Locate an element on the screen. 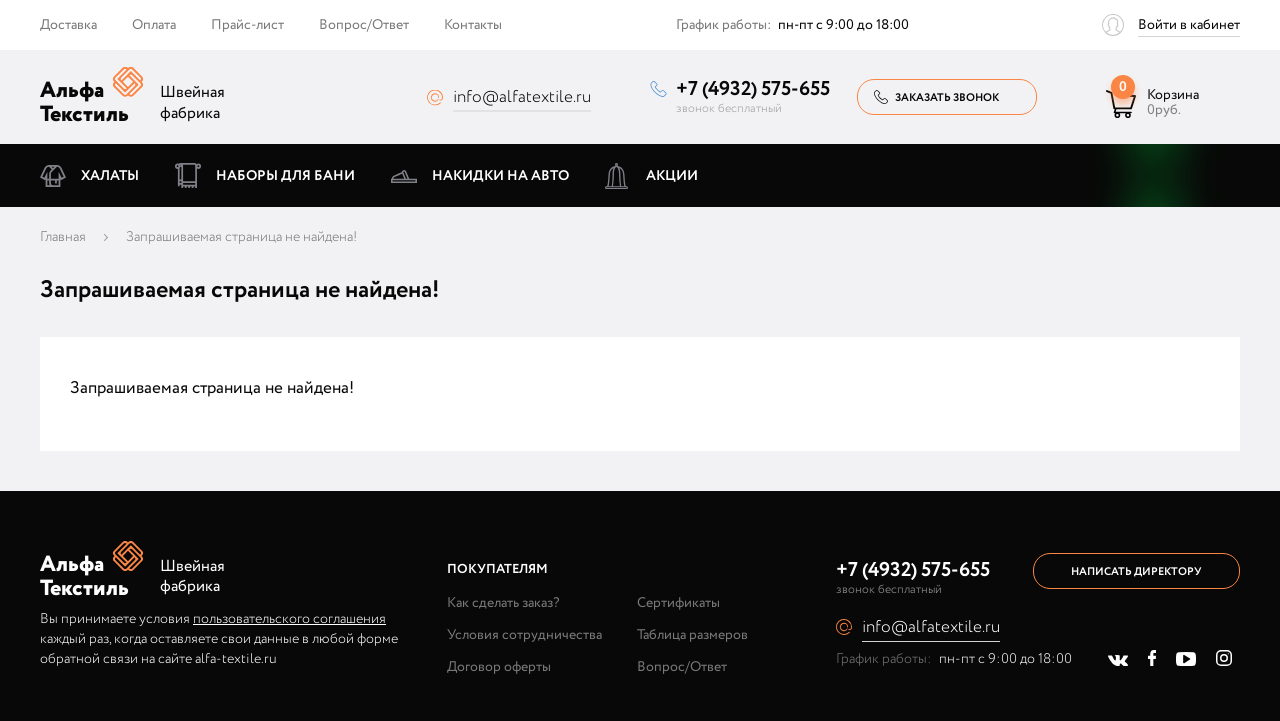 The width and height of the screenshot is (1280, 721). Таблица размеров is located at coordinates (692, 635).